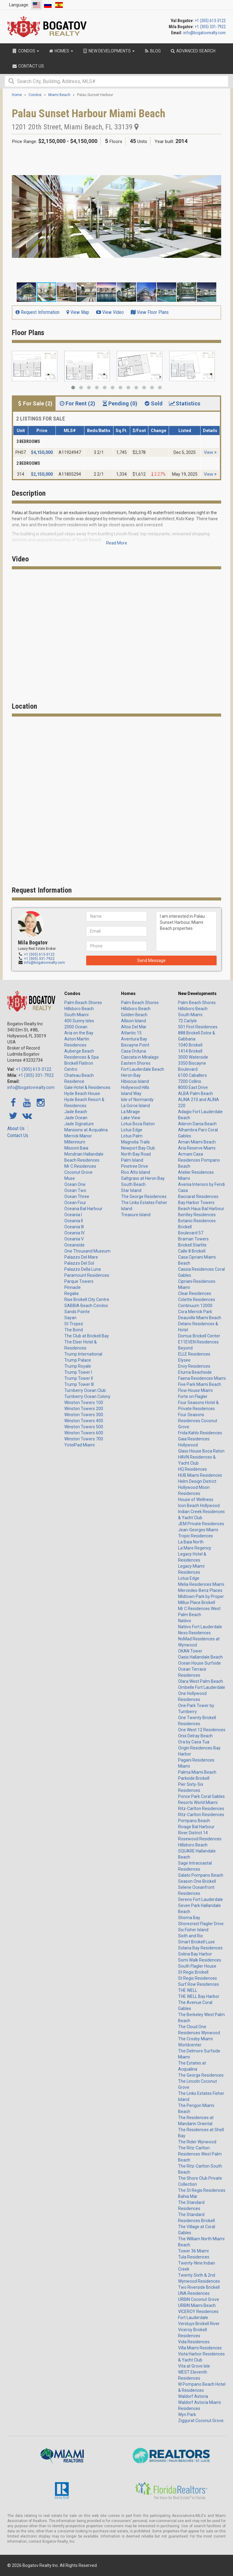 This screenshot has height=2576, width=233. What do you see at coordinates (83, 1432) in the screenshot?
I see `Winston Towers 600` at bounding box center [83, 1432].